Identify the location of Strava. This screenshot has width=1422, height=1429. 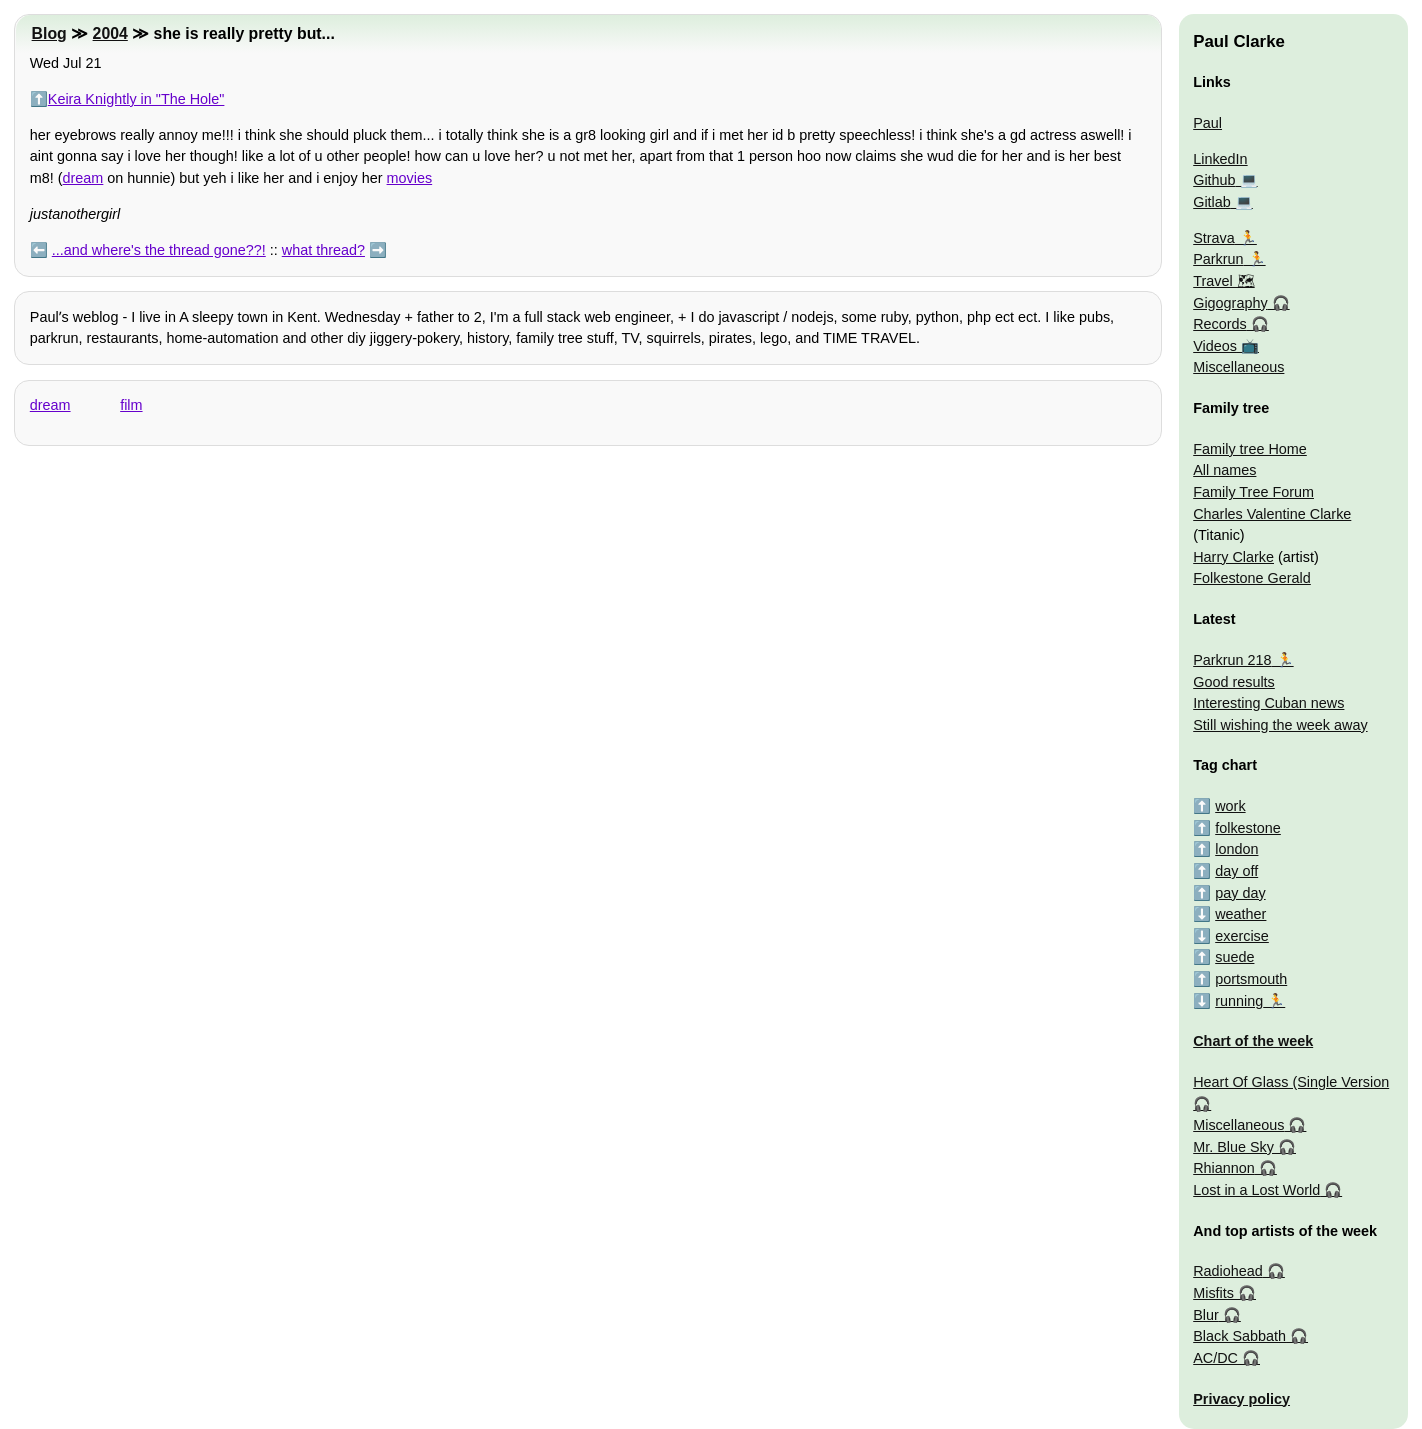
(1214, 238).